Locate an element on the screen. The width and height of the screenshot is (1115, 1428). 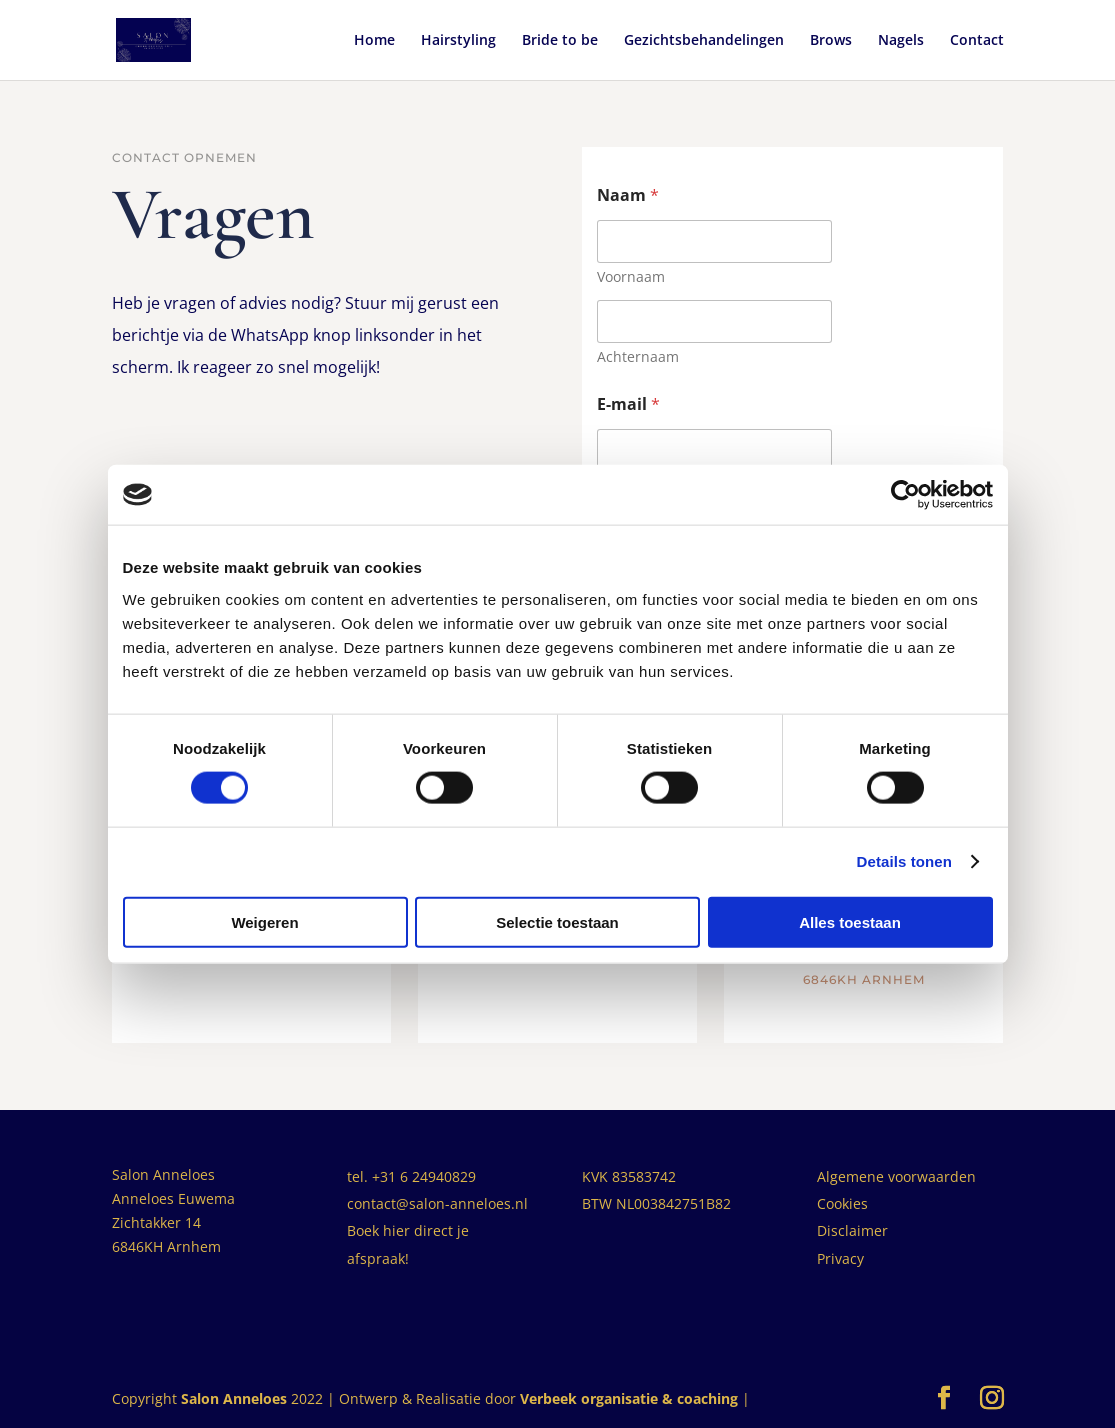
Brows is located at coordinates (831, 41).